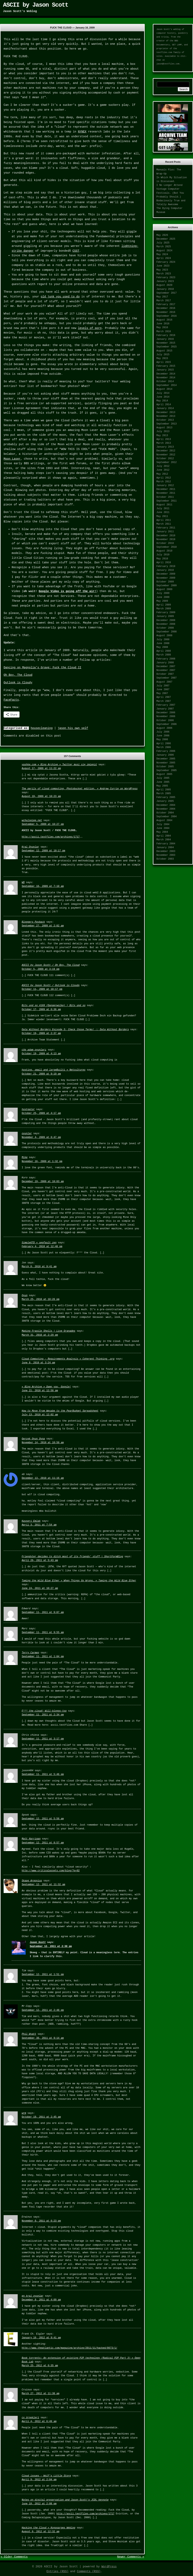  I want to click on July 2010, so click(162, 554).